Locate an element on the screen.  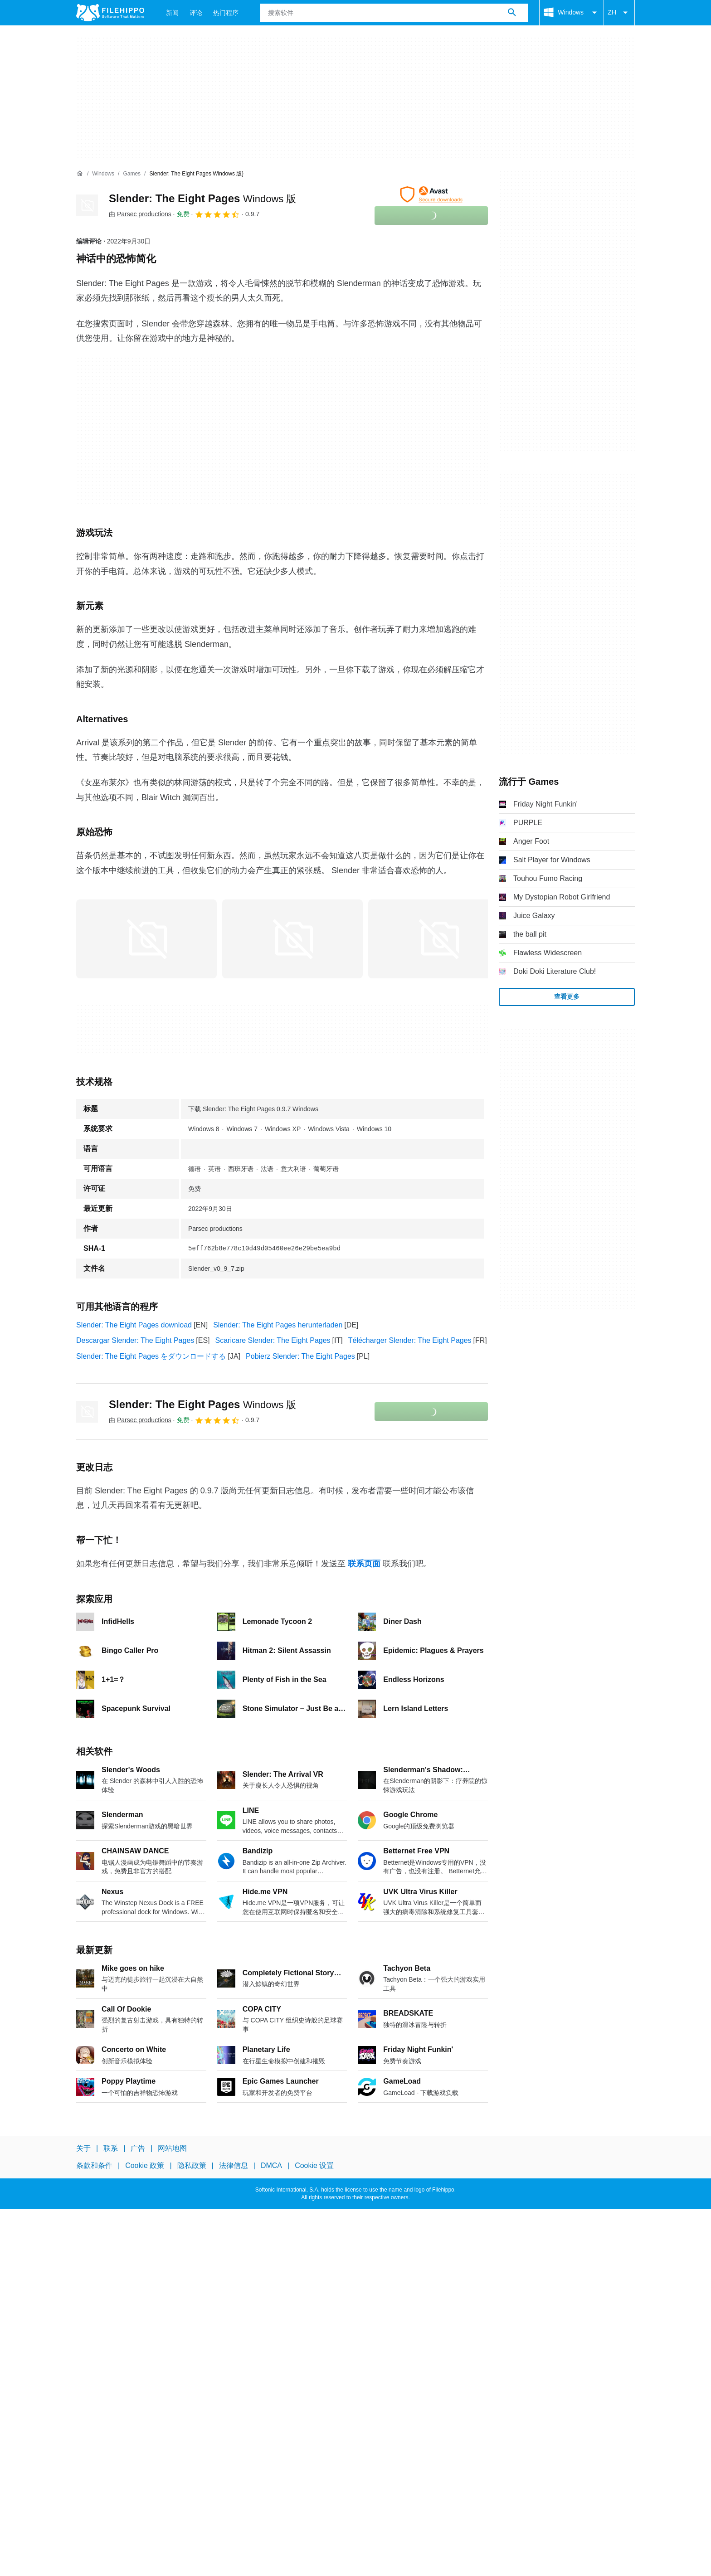
联系 is located at coordinates (110, 2148).